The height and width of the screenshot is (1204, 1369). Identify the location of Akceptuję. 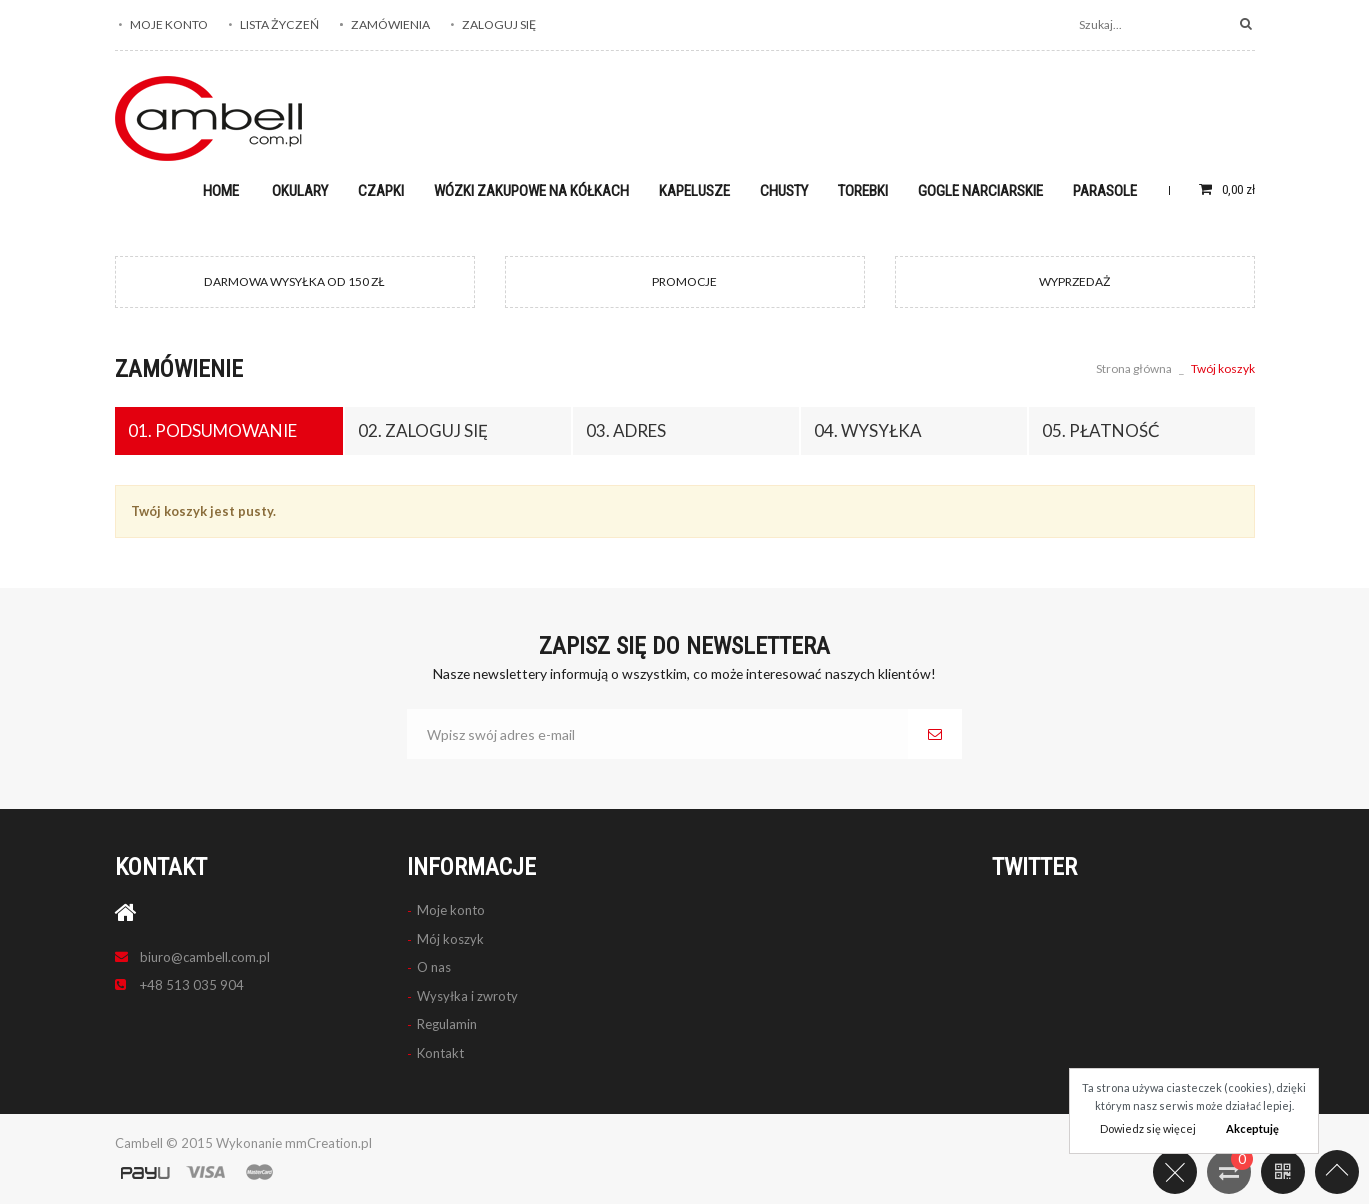
(1252, 1128).